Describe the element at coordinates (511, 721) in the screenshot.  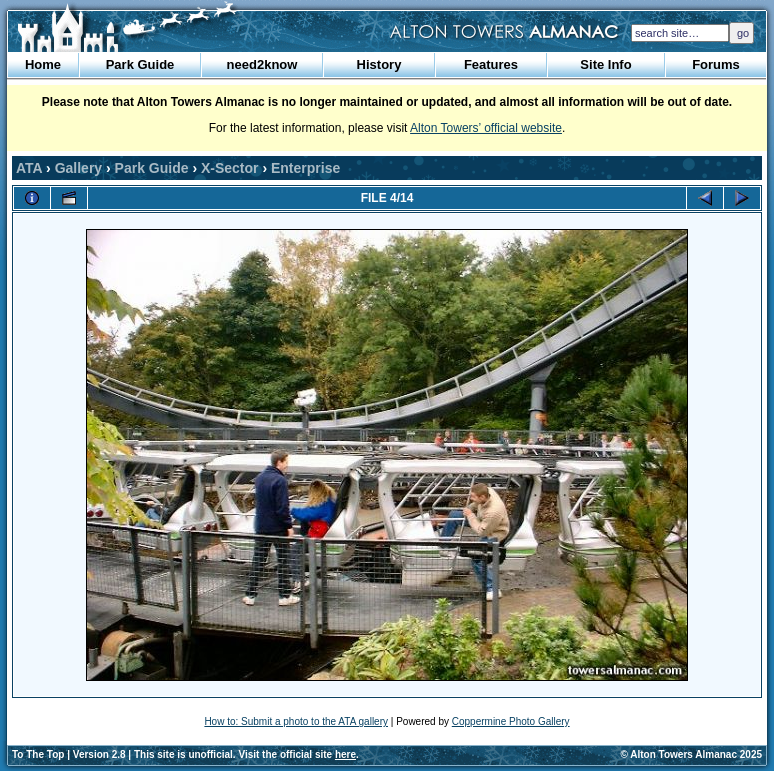
I see `Coppermine Photo Gallery` at that location.